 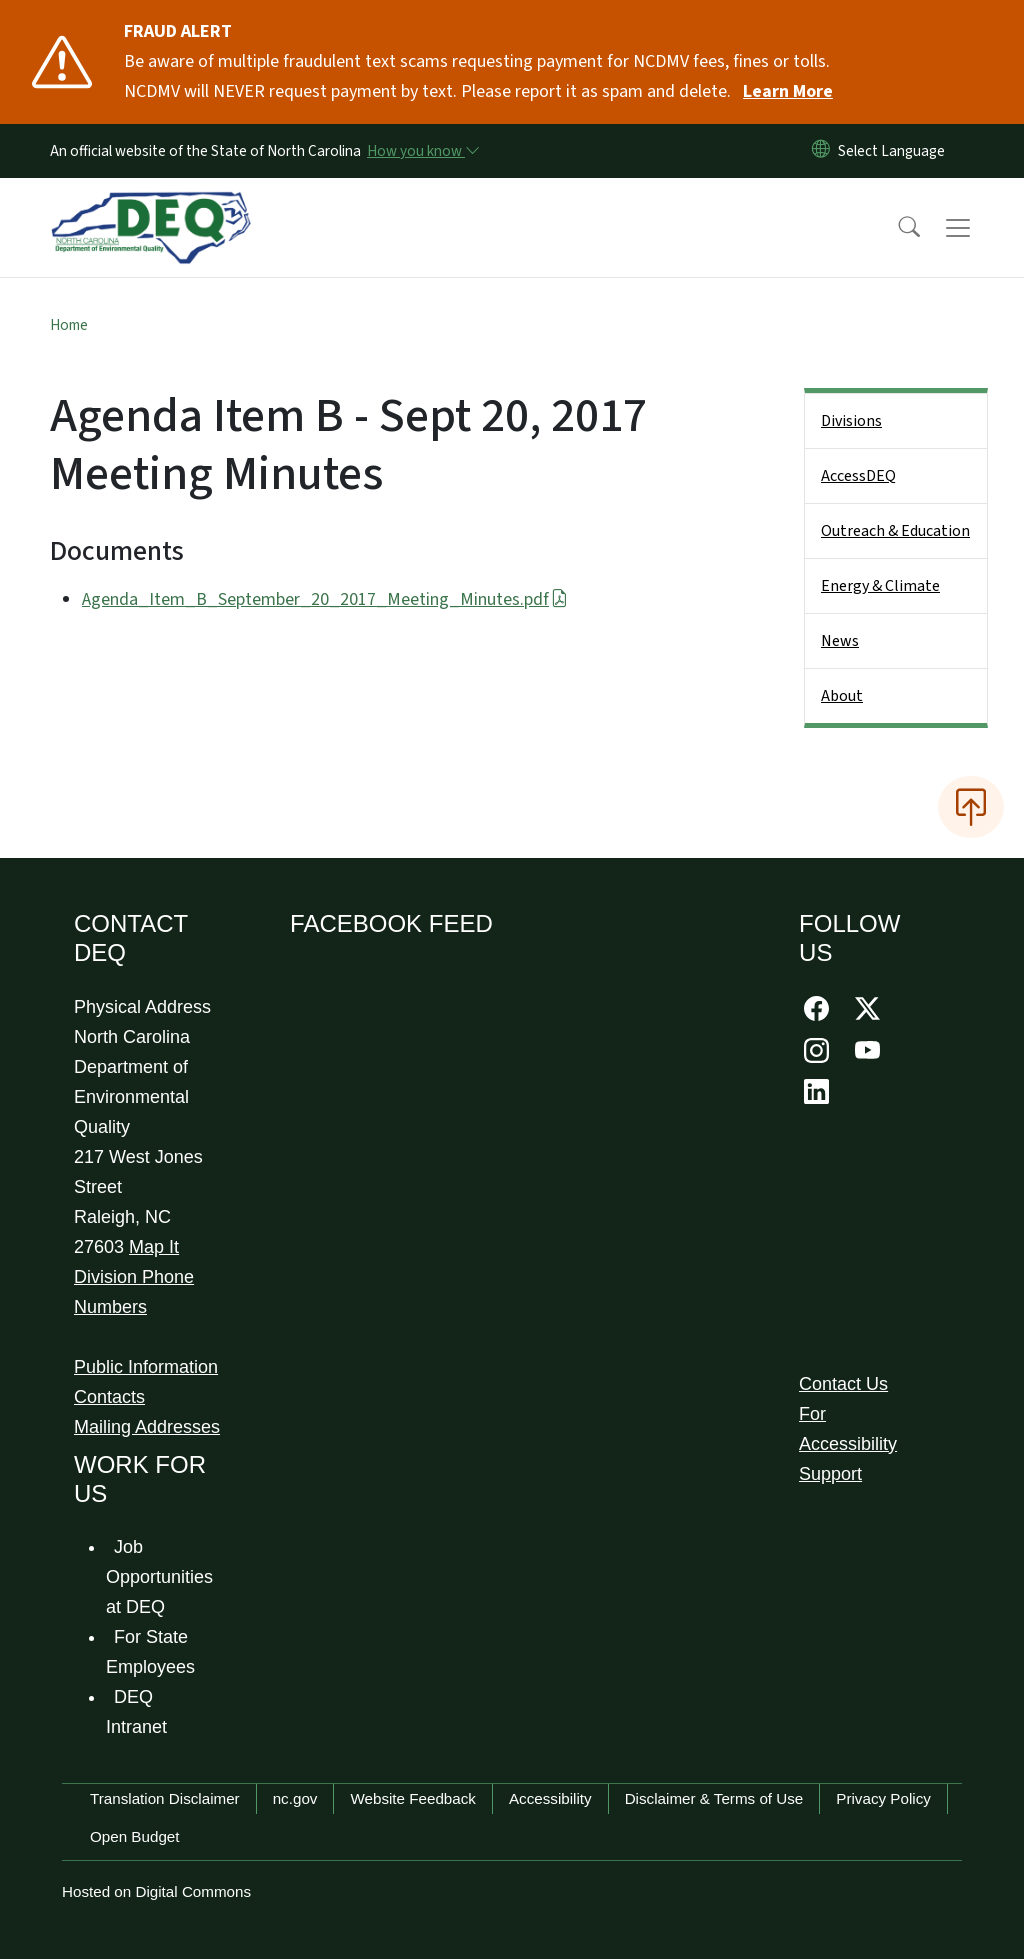 I want to click on AccessDEQ, so click(x=858, y=476).